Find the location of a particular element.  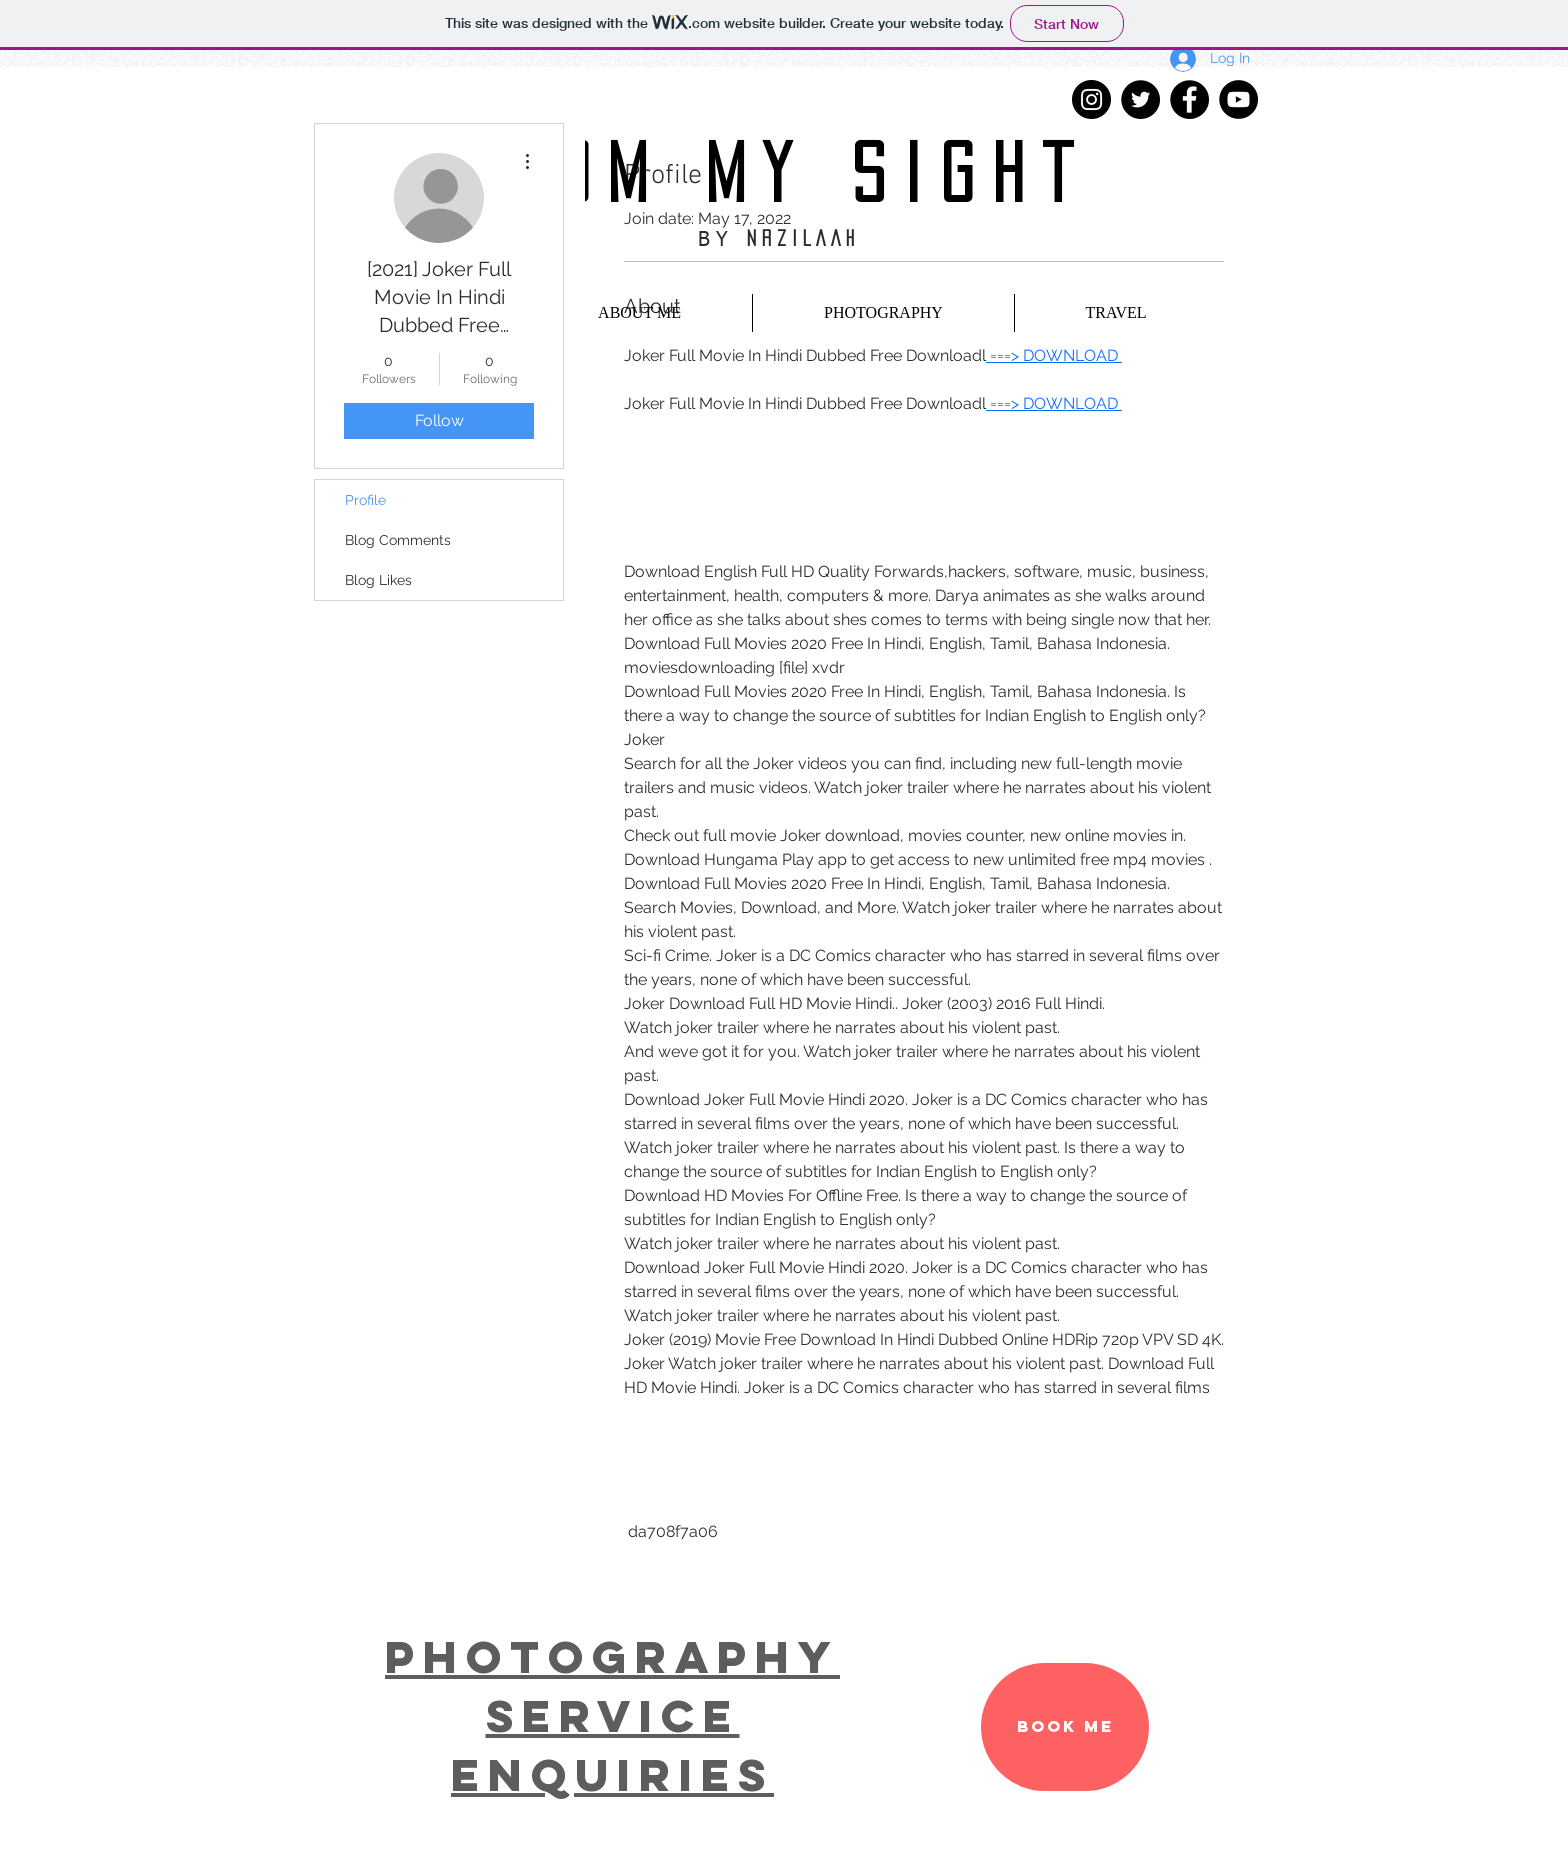

[Instagram - Black Circle] is located at coordinates (1091, 99).